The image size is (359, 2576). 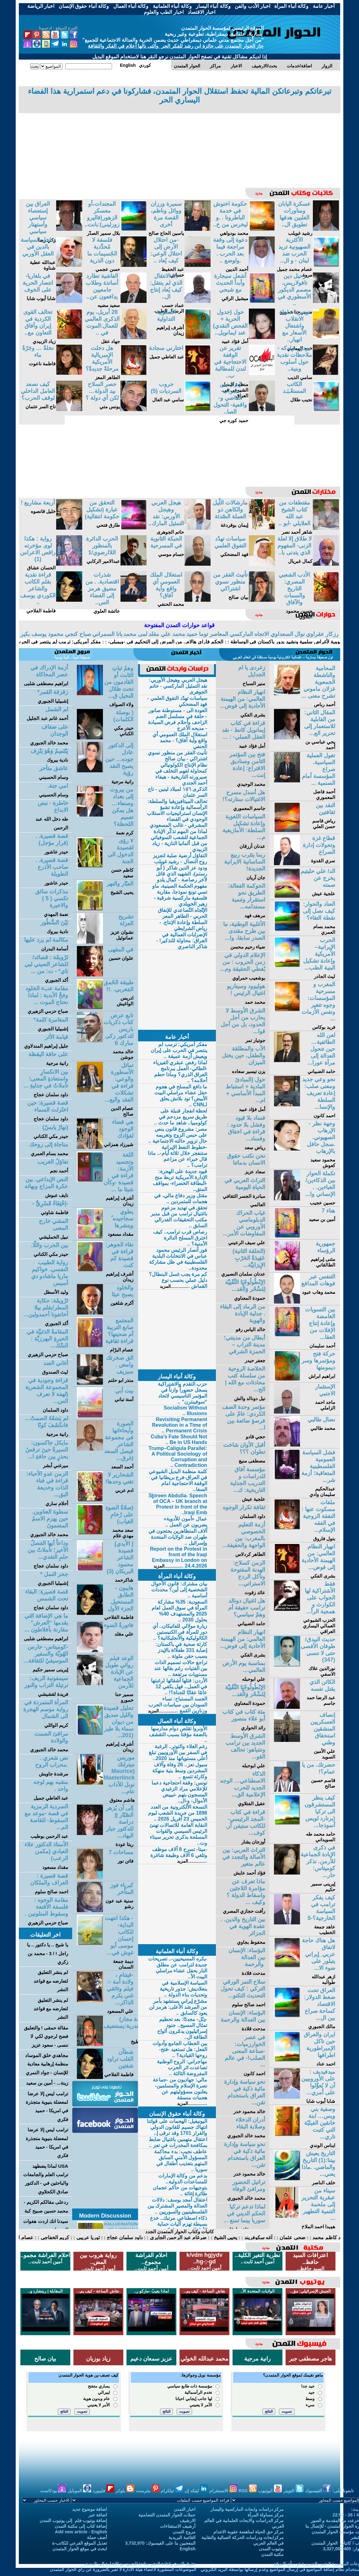 What do you see at coordinates (343, 2490) in the screenshot?
I see `تابعونا على:` at bounding box center [343, 2490].